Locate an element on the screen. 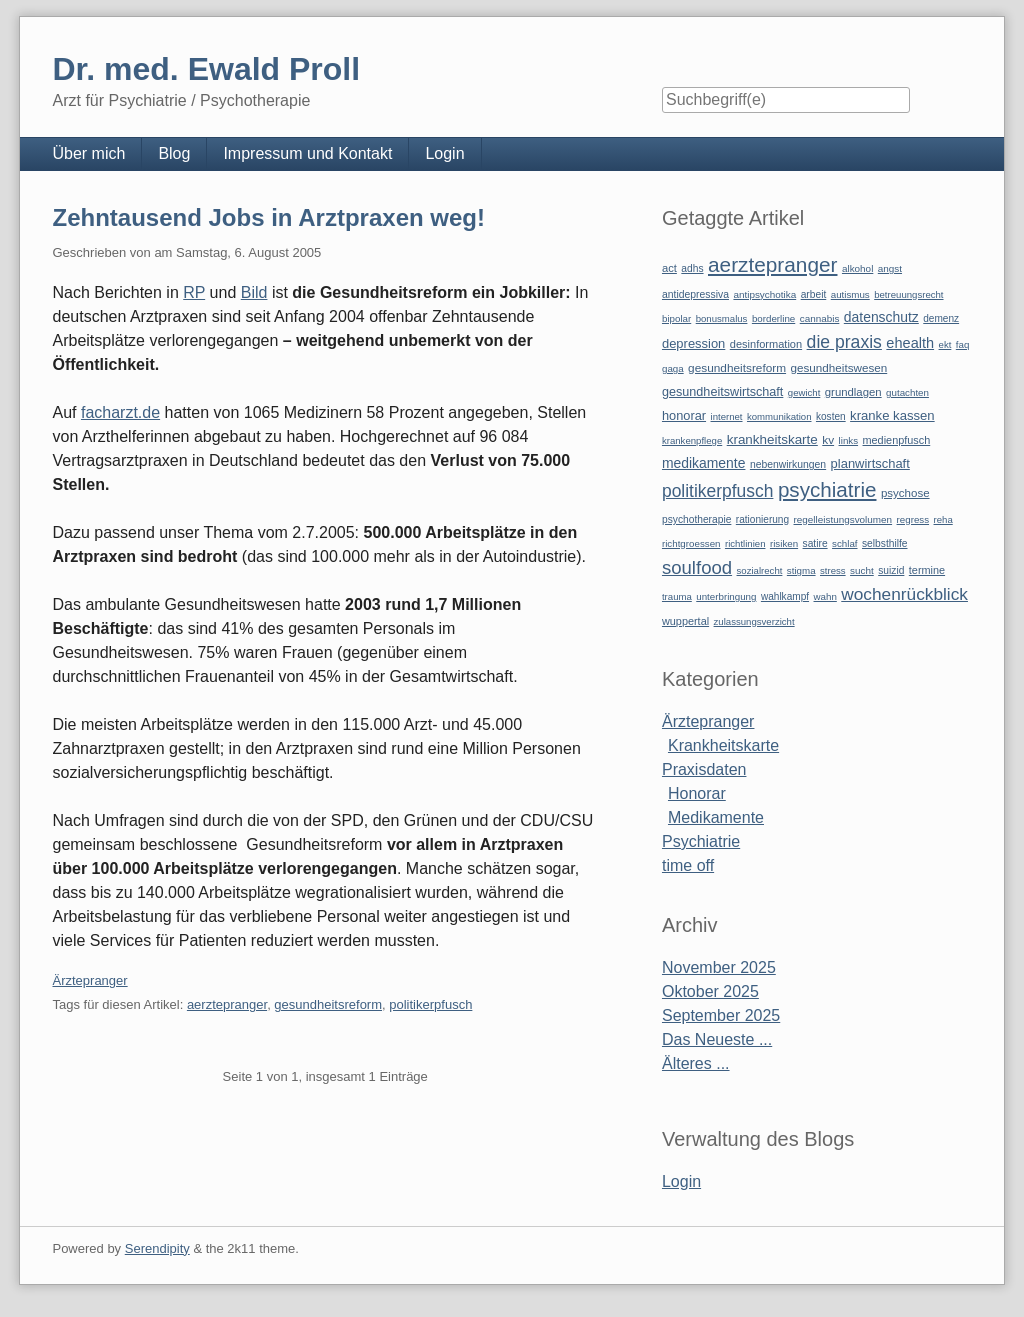  arbeit is located at coordinates (814, 294).